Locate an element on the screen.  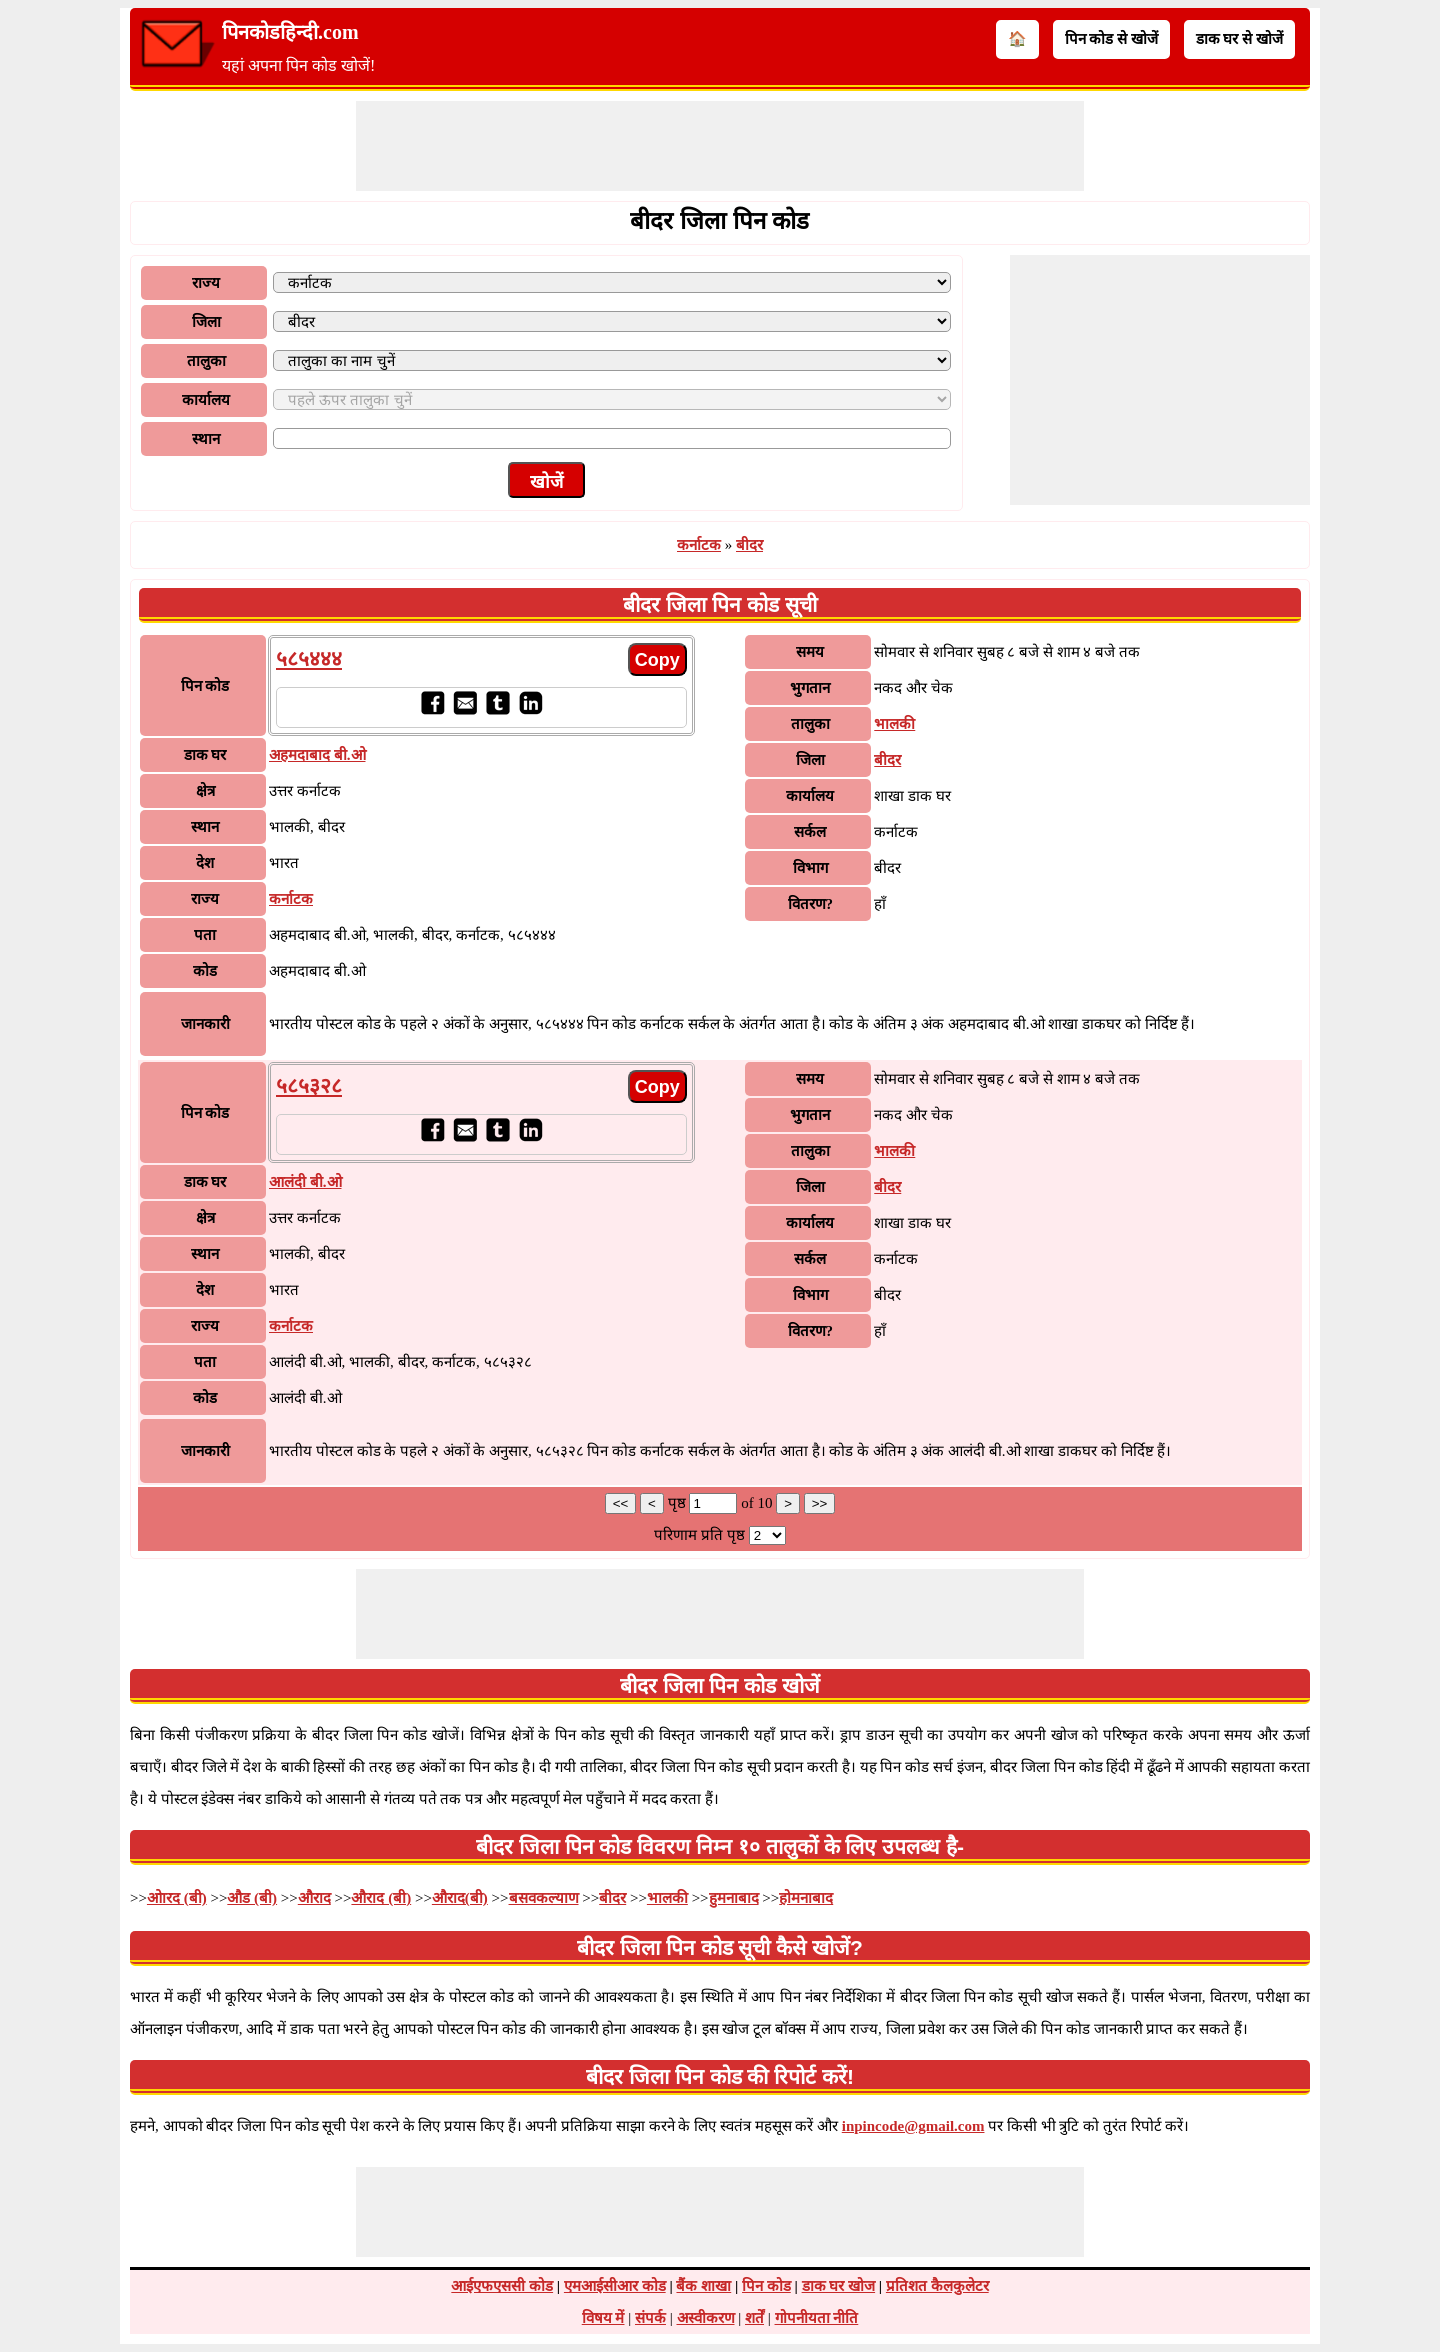
तालुका is located at coordinates (206, 361).